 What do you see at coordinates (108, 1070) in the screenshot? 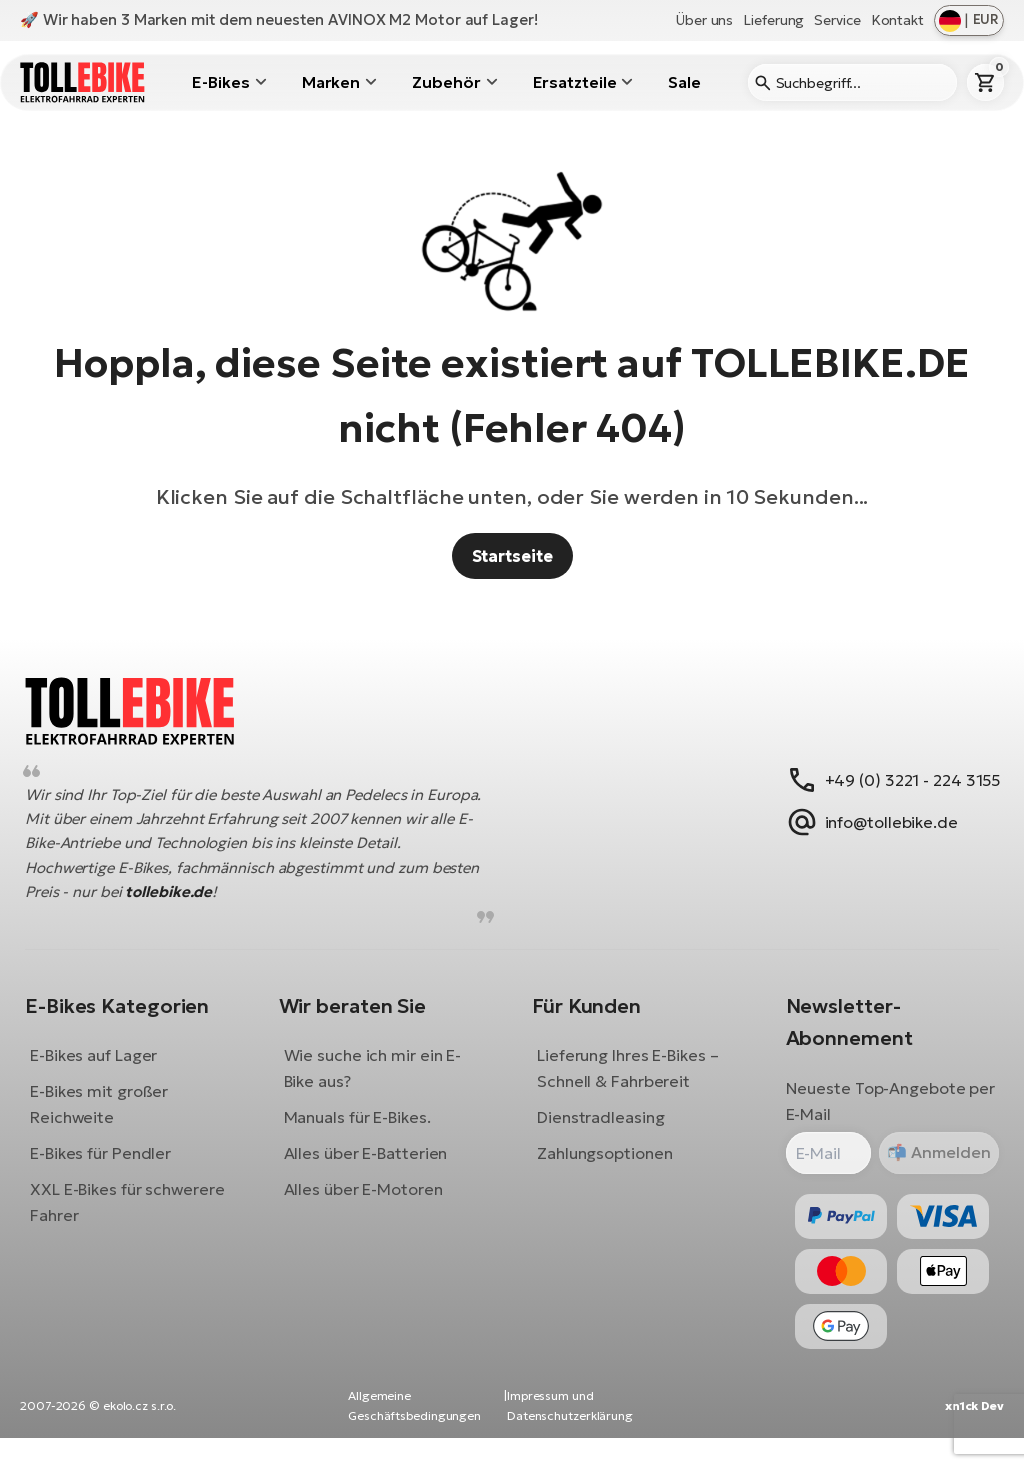
I see `E-Bikes auf Lager` at bounding box center [108, 1070].